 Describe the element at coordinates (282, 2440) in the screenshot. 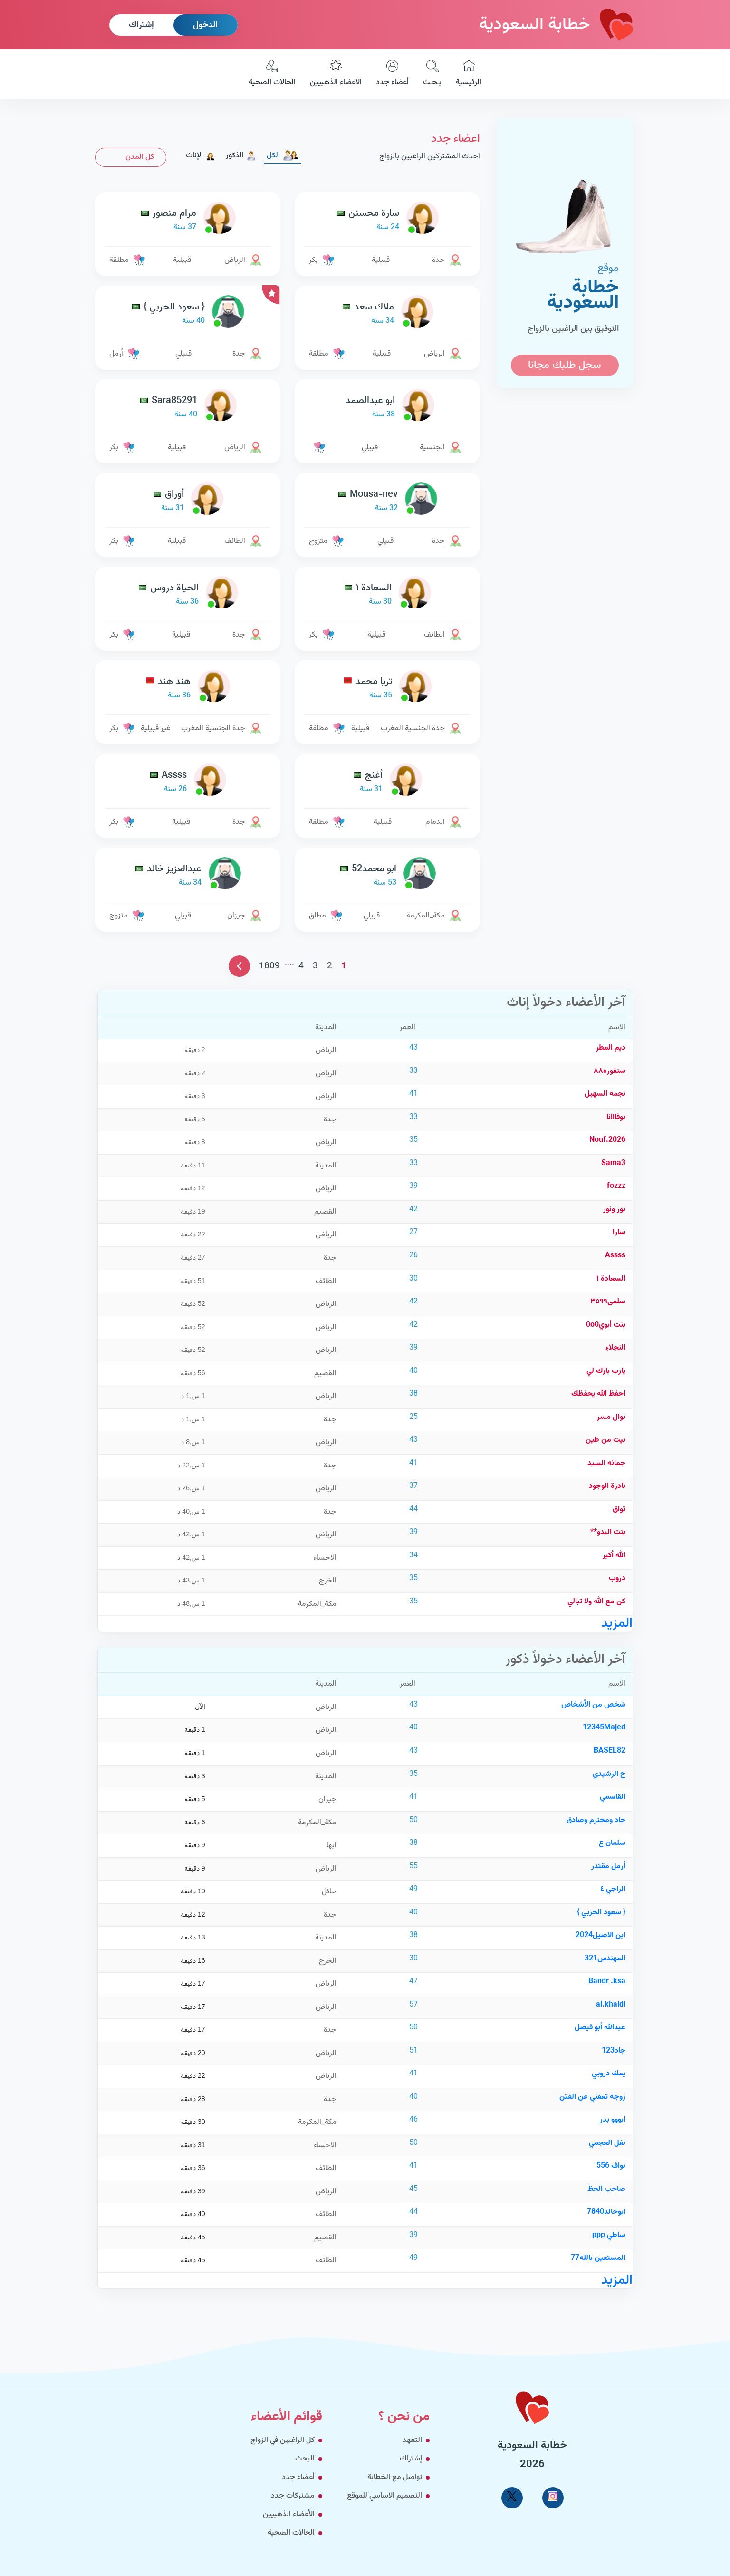

I see `كل الراغبين في الزواج` at that location.